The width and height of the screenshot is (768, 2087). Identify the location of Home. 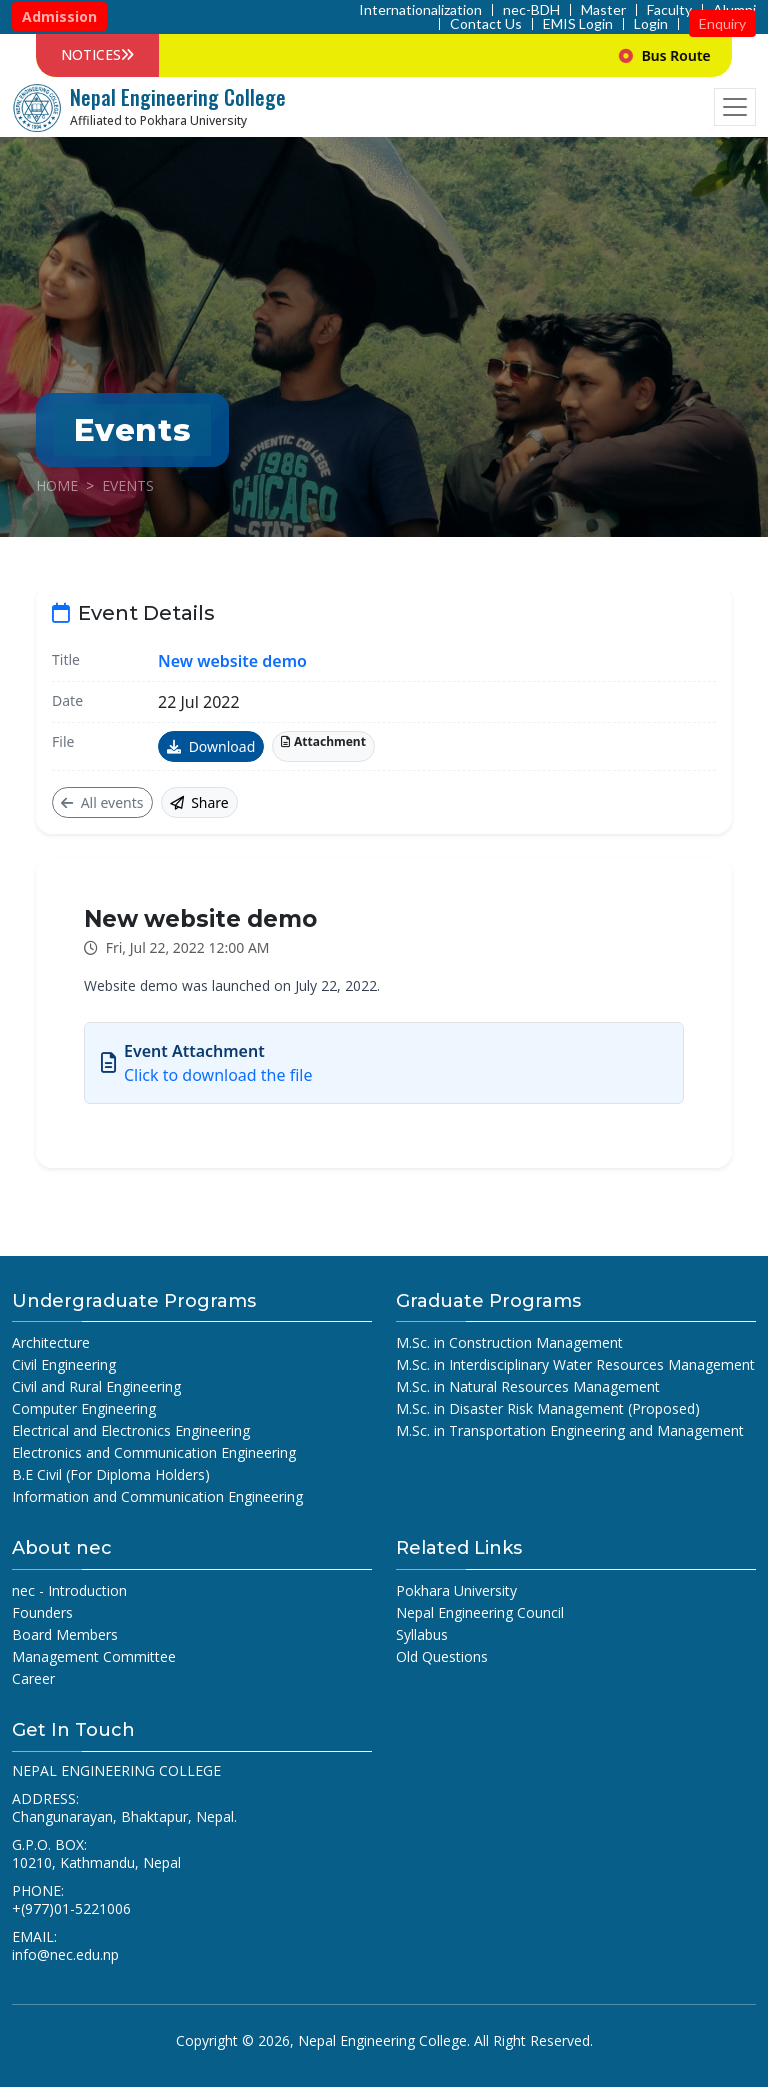
(57, 485).